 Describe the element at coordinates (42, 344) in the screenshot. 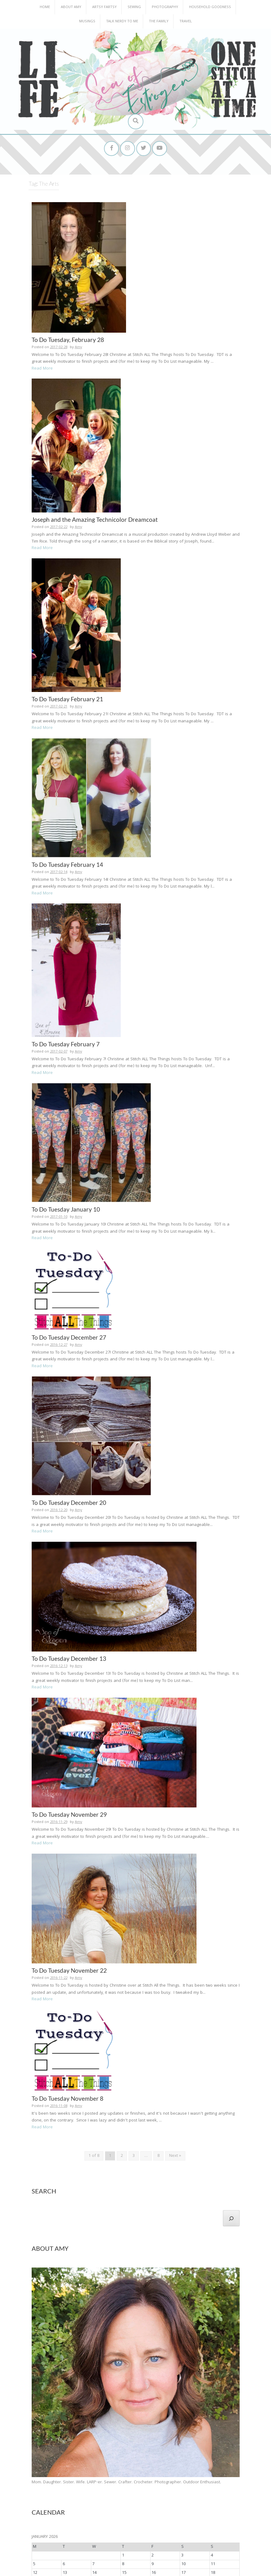

I see `Read More` at that location.